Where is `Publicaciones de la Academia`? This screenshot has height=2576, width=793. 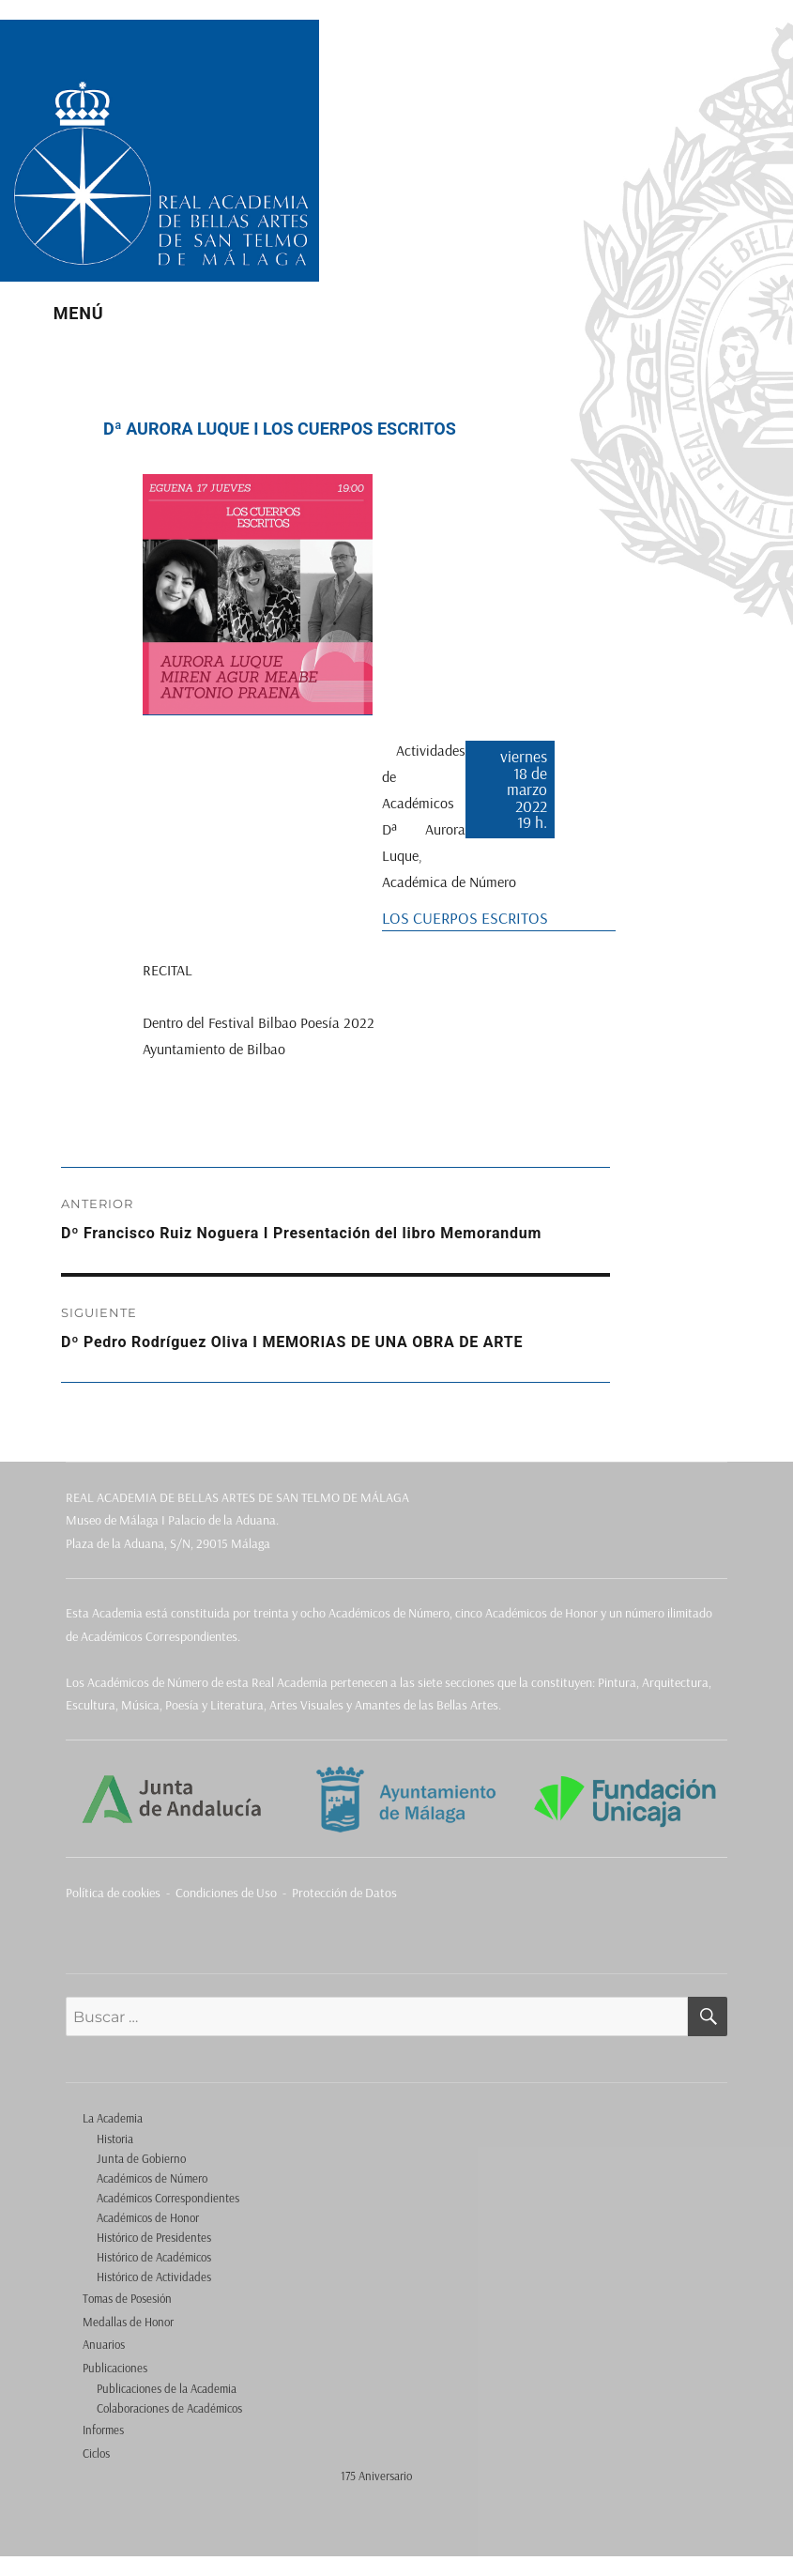
Publicaciones de la Academia is located at coordinates (166, 2388).